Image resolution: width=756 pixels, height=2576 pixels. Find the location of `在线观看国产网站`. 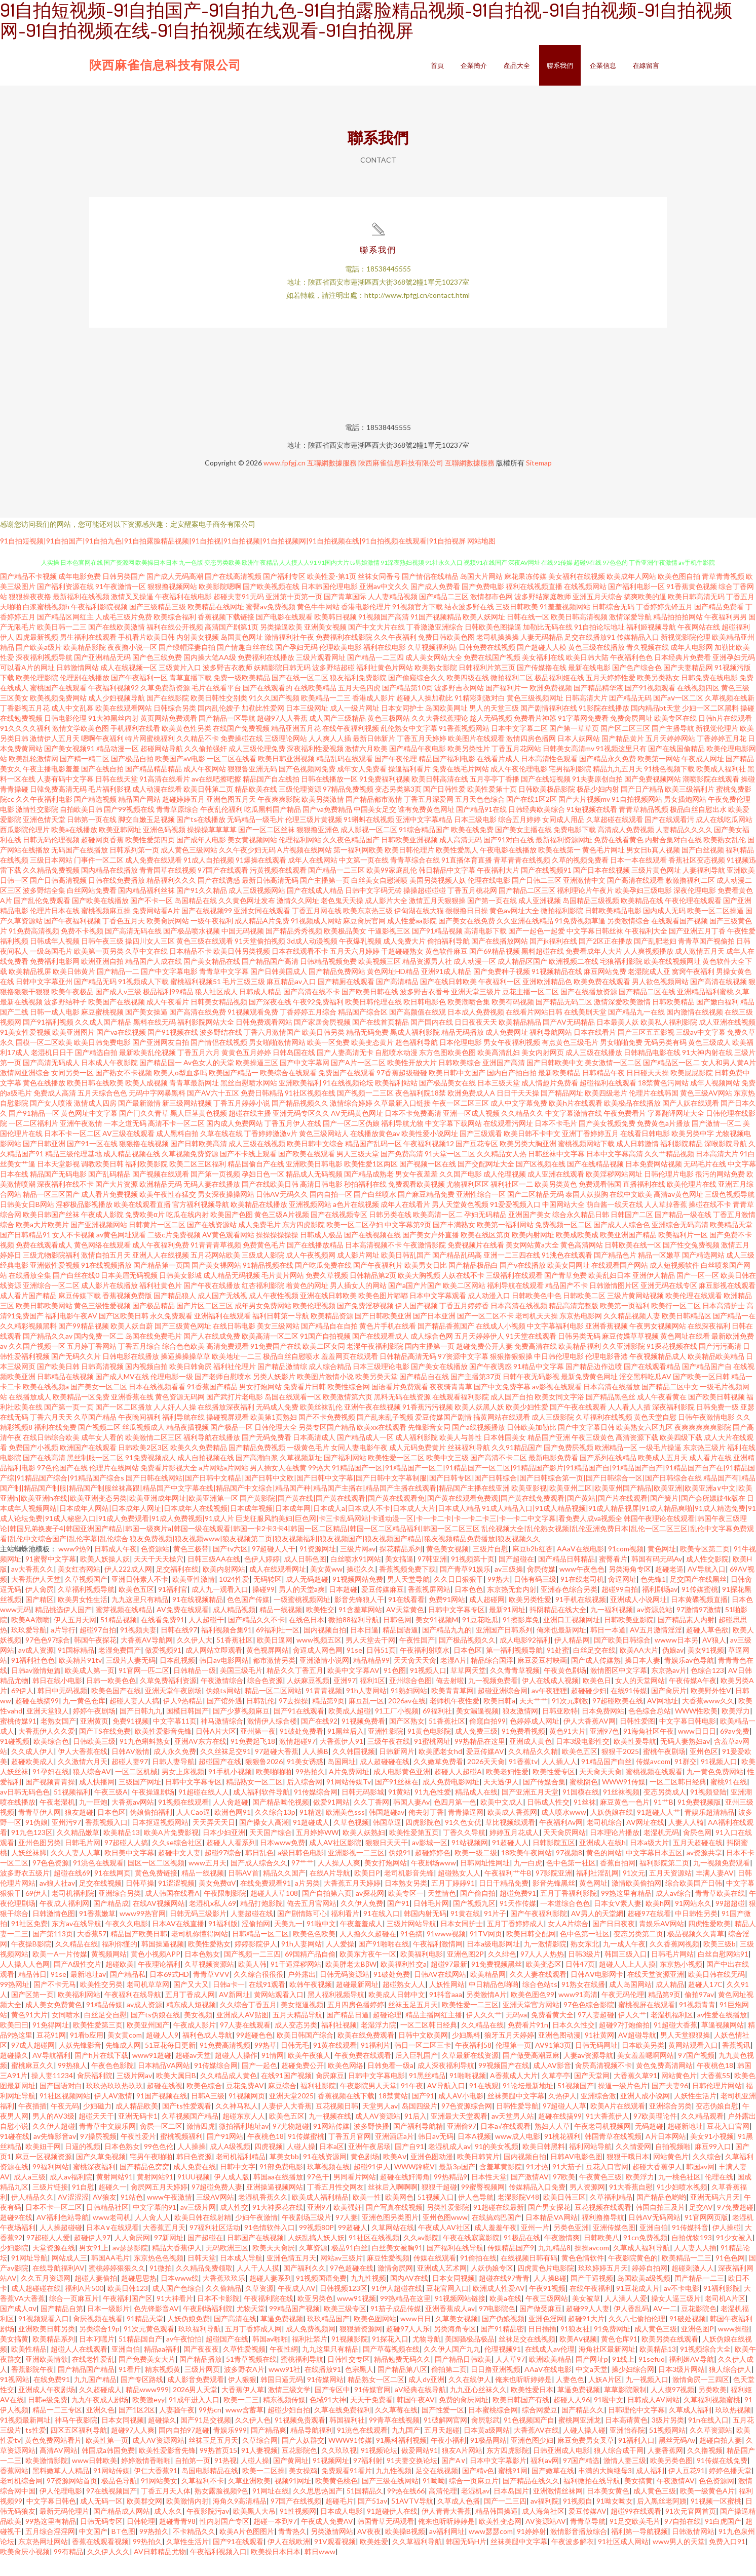

在线观看国产网站 is located at coordinates (619, 1284).